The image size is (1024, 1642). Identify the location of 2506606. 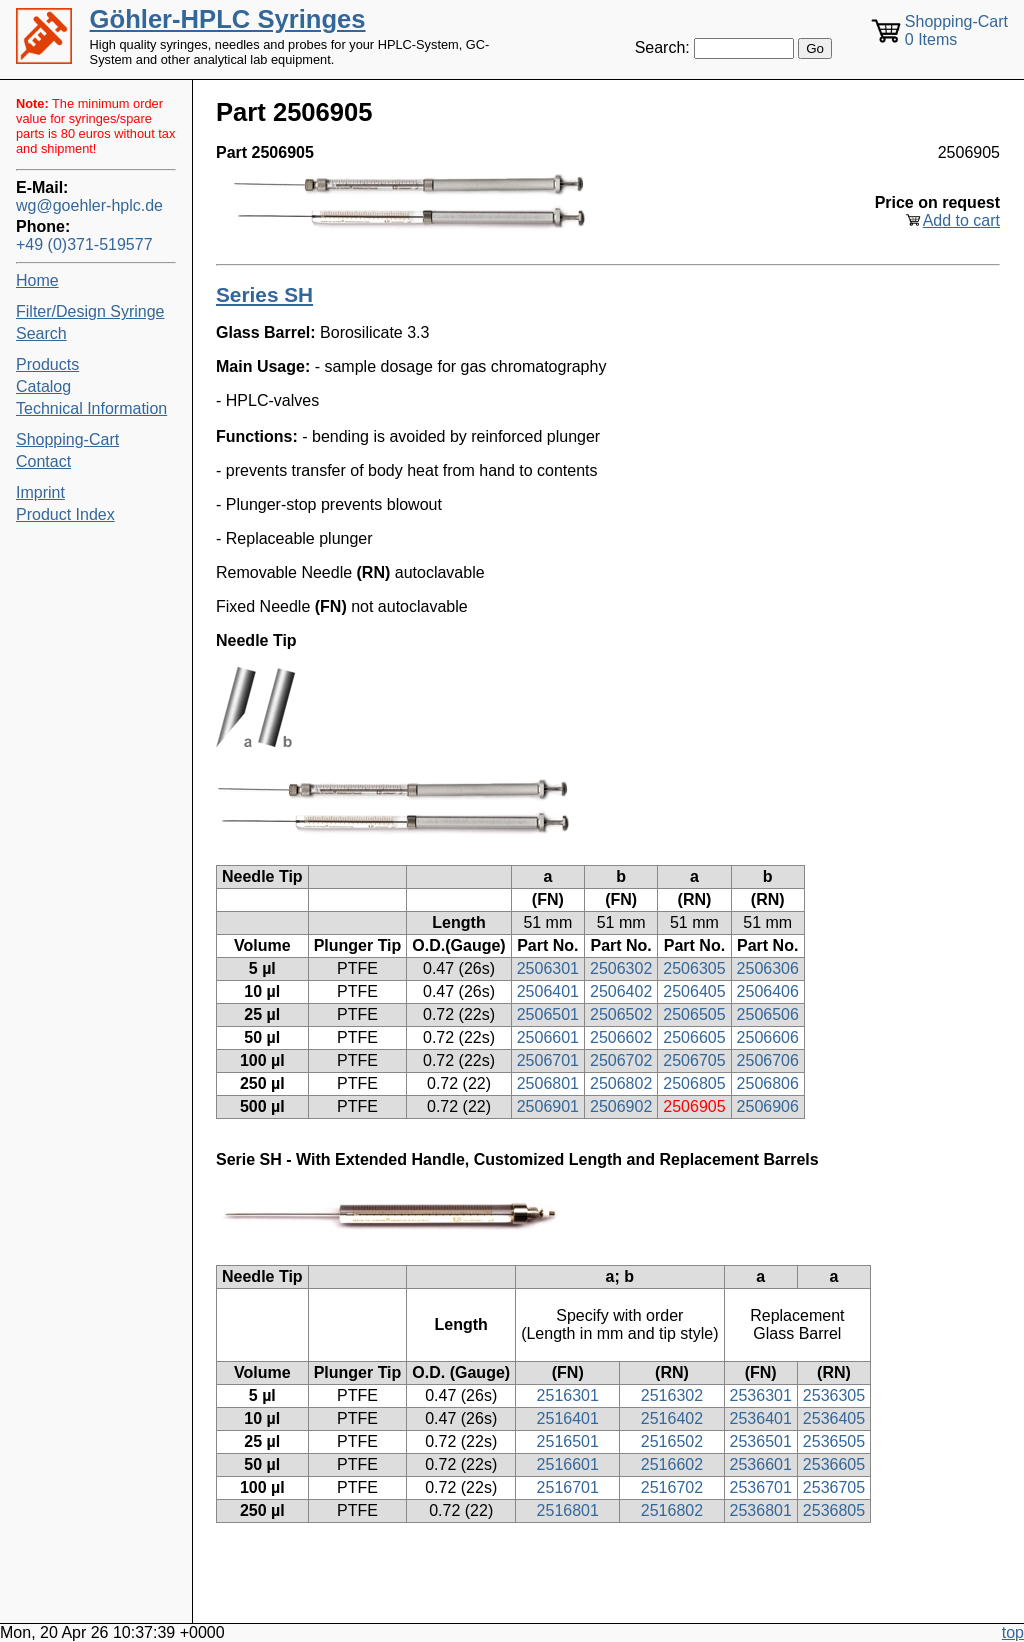
(768, 1037).